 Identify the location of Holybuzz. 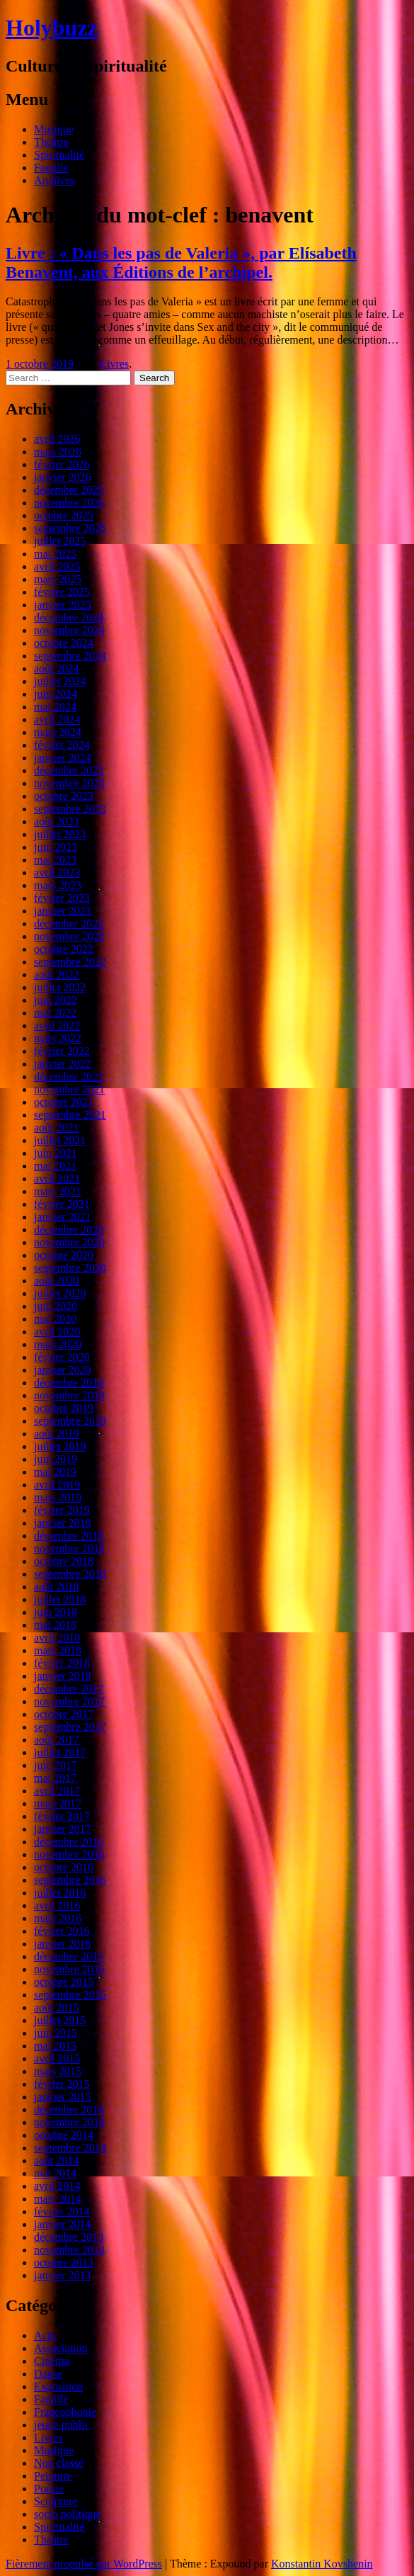
(52, 27).